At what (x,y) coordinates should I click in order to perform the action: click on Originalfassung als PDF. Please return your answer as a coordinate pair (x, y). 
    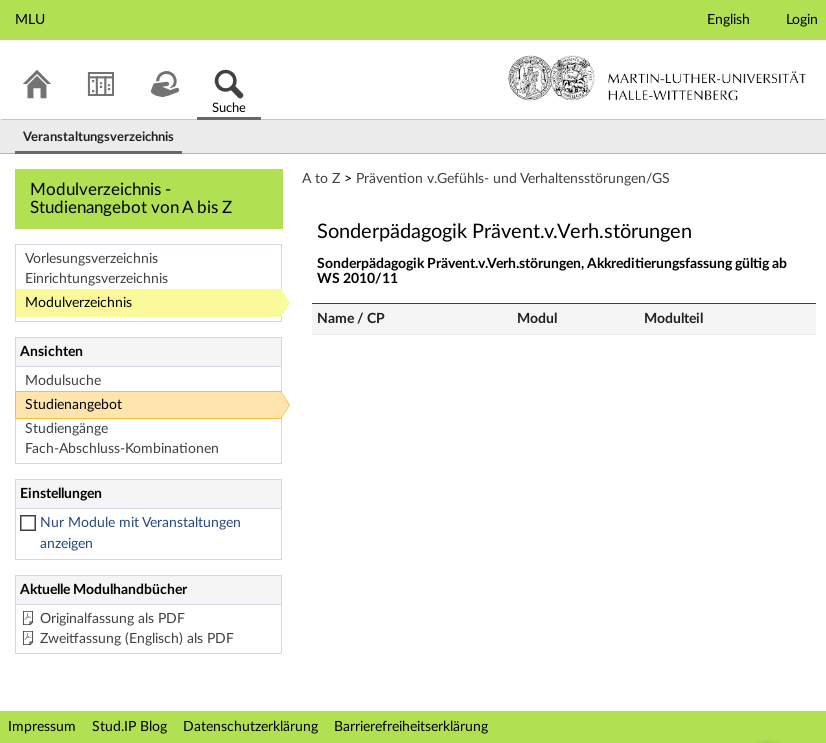
    Looking at the image, I should click on (112, 619).